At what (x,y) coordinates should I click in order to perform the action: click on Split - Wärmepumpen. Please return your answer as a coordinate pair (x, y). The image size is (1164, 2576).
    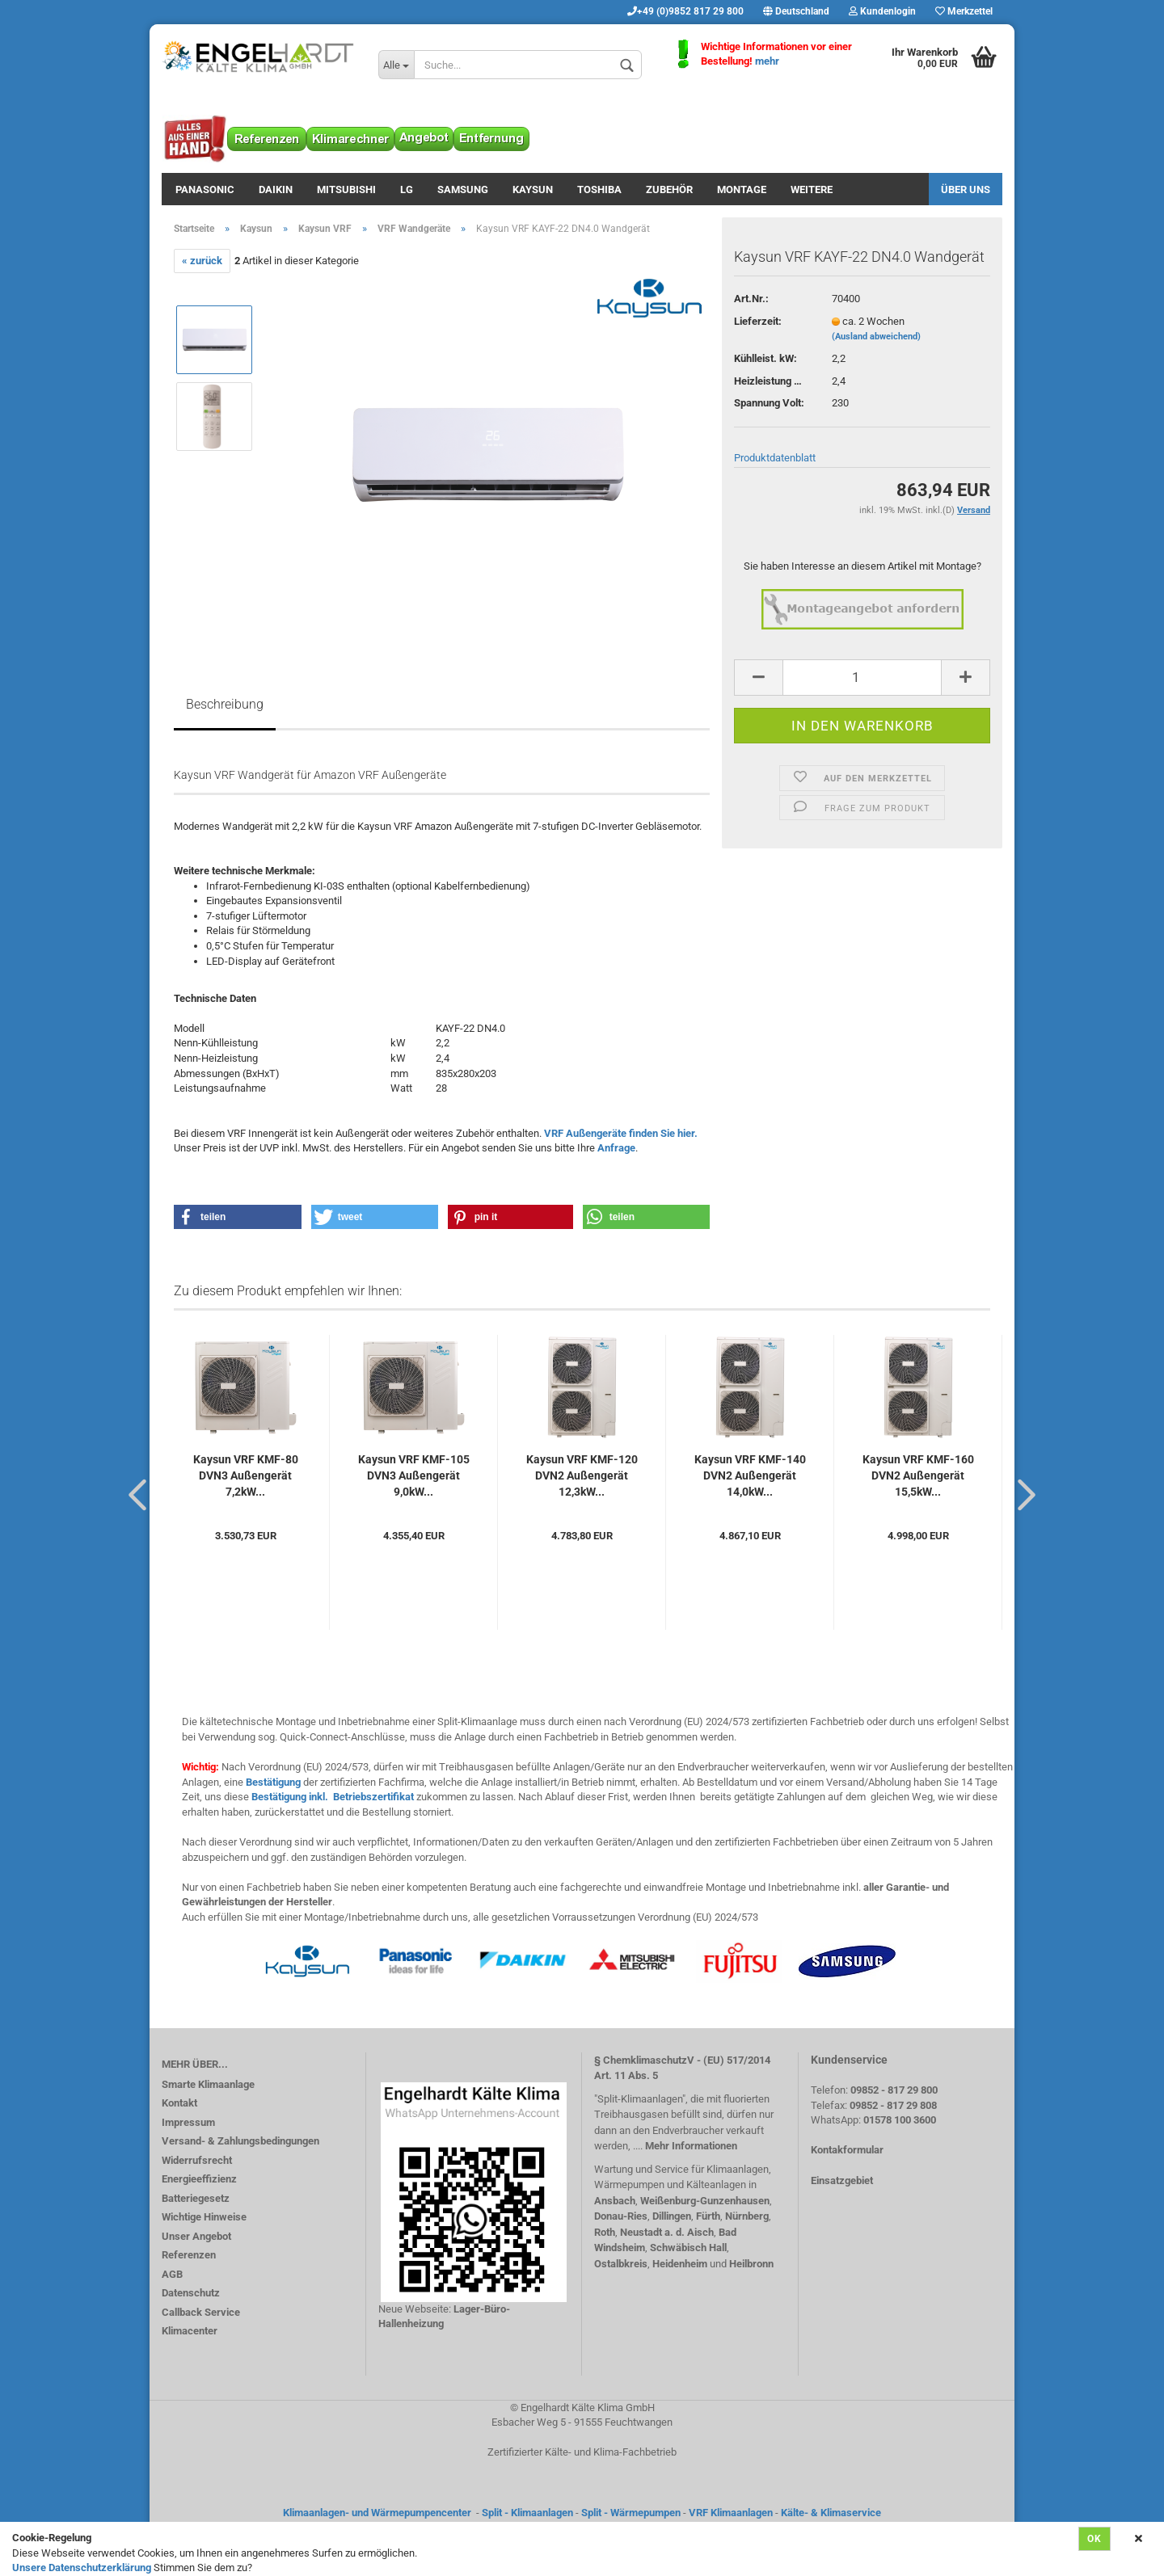
    Looking at the image, I should click on (631, 2513).